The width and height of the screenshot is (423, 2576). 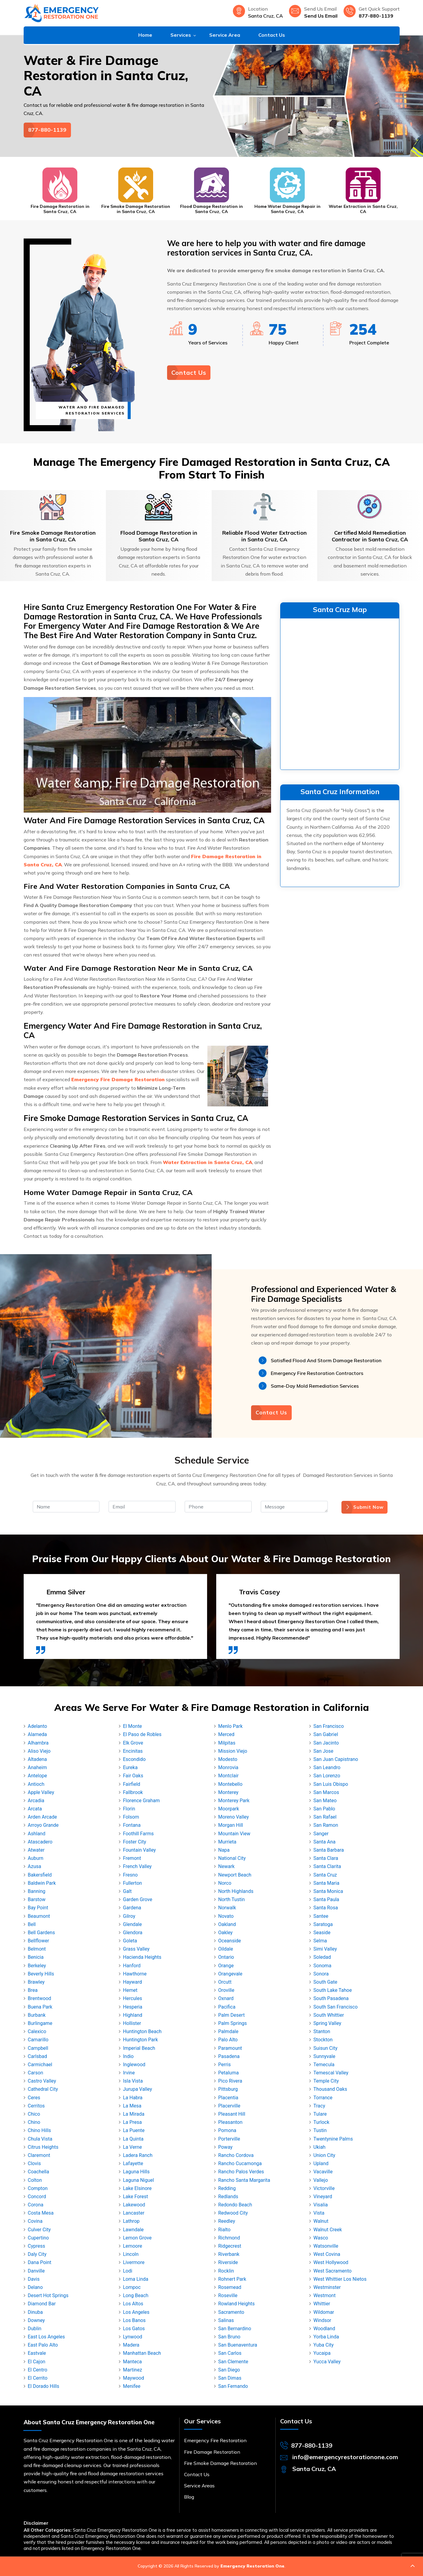 I want to click on Altadena, so click(x=37, y=1759).